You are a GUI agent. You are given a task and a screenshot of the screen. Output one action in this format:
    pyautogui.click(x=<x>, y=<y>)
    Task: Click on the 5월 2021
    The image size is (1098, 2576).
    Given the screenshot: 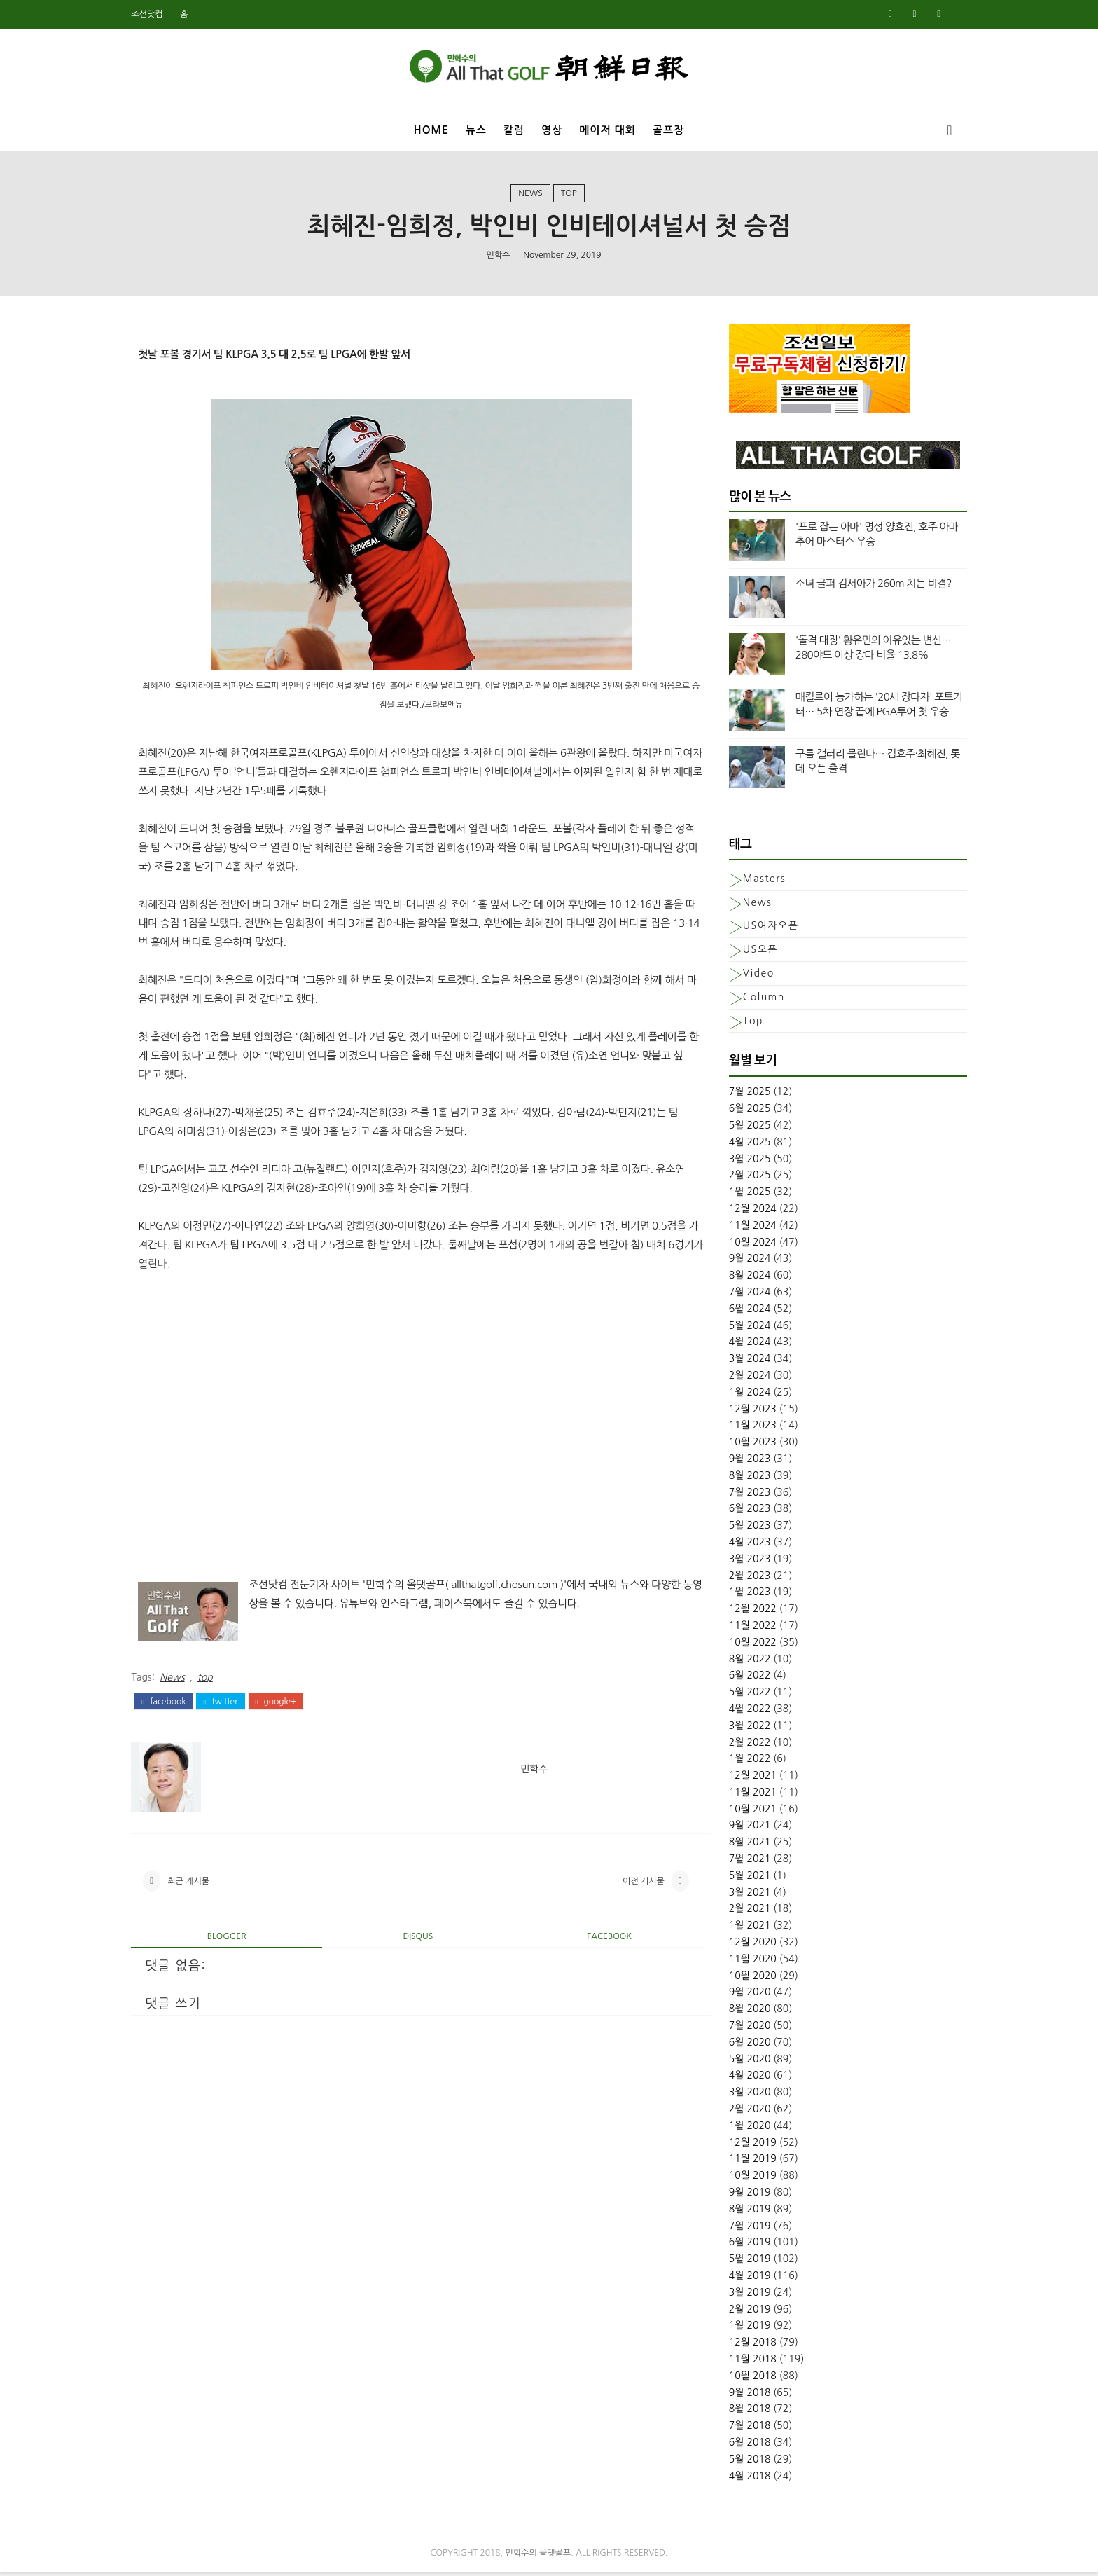 What is the action you would take?
    pyautogui.click(x=742, y=1878)
    